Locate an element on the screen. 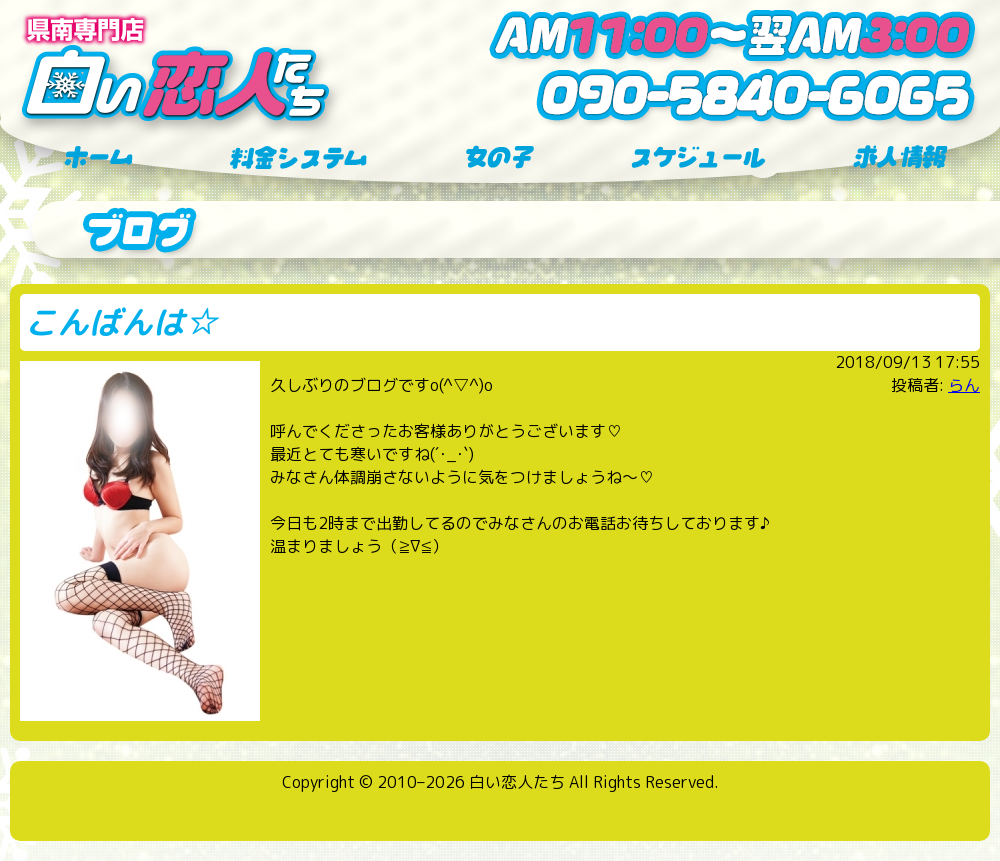 This screenshot has width=1000, height=861. 料金システム is located at coordinates (300, 158).